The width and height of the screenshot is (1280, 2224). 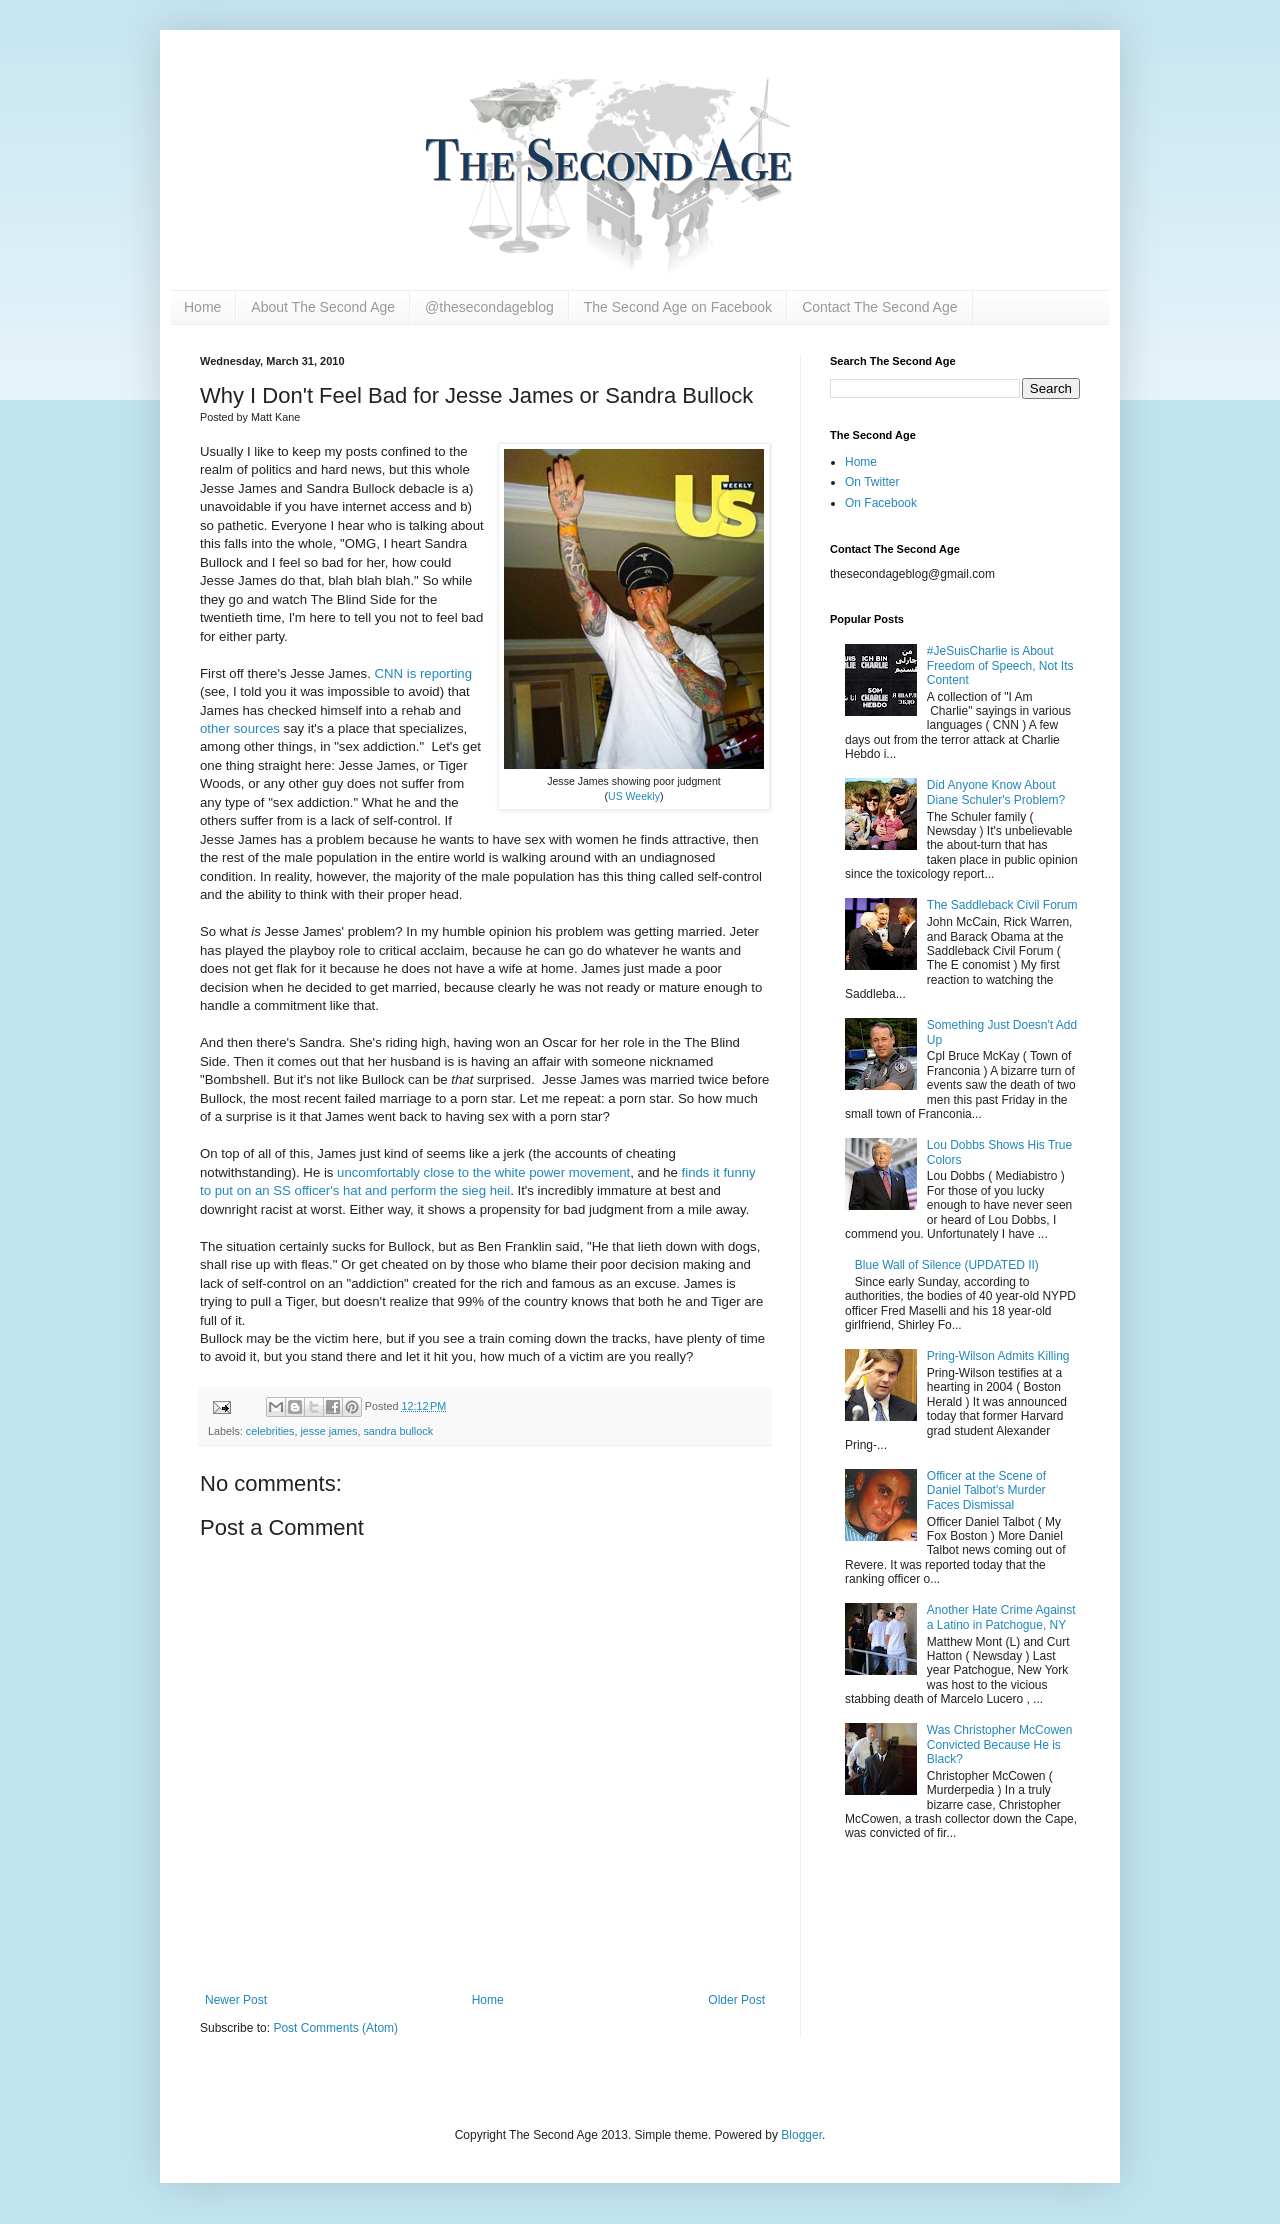 I want to click on Pring-Wilson Admits Killing, so click(x=998, y=1356).